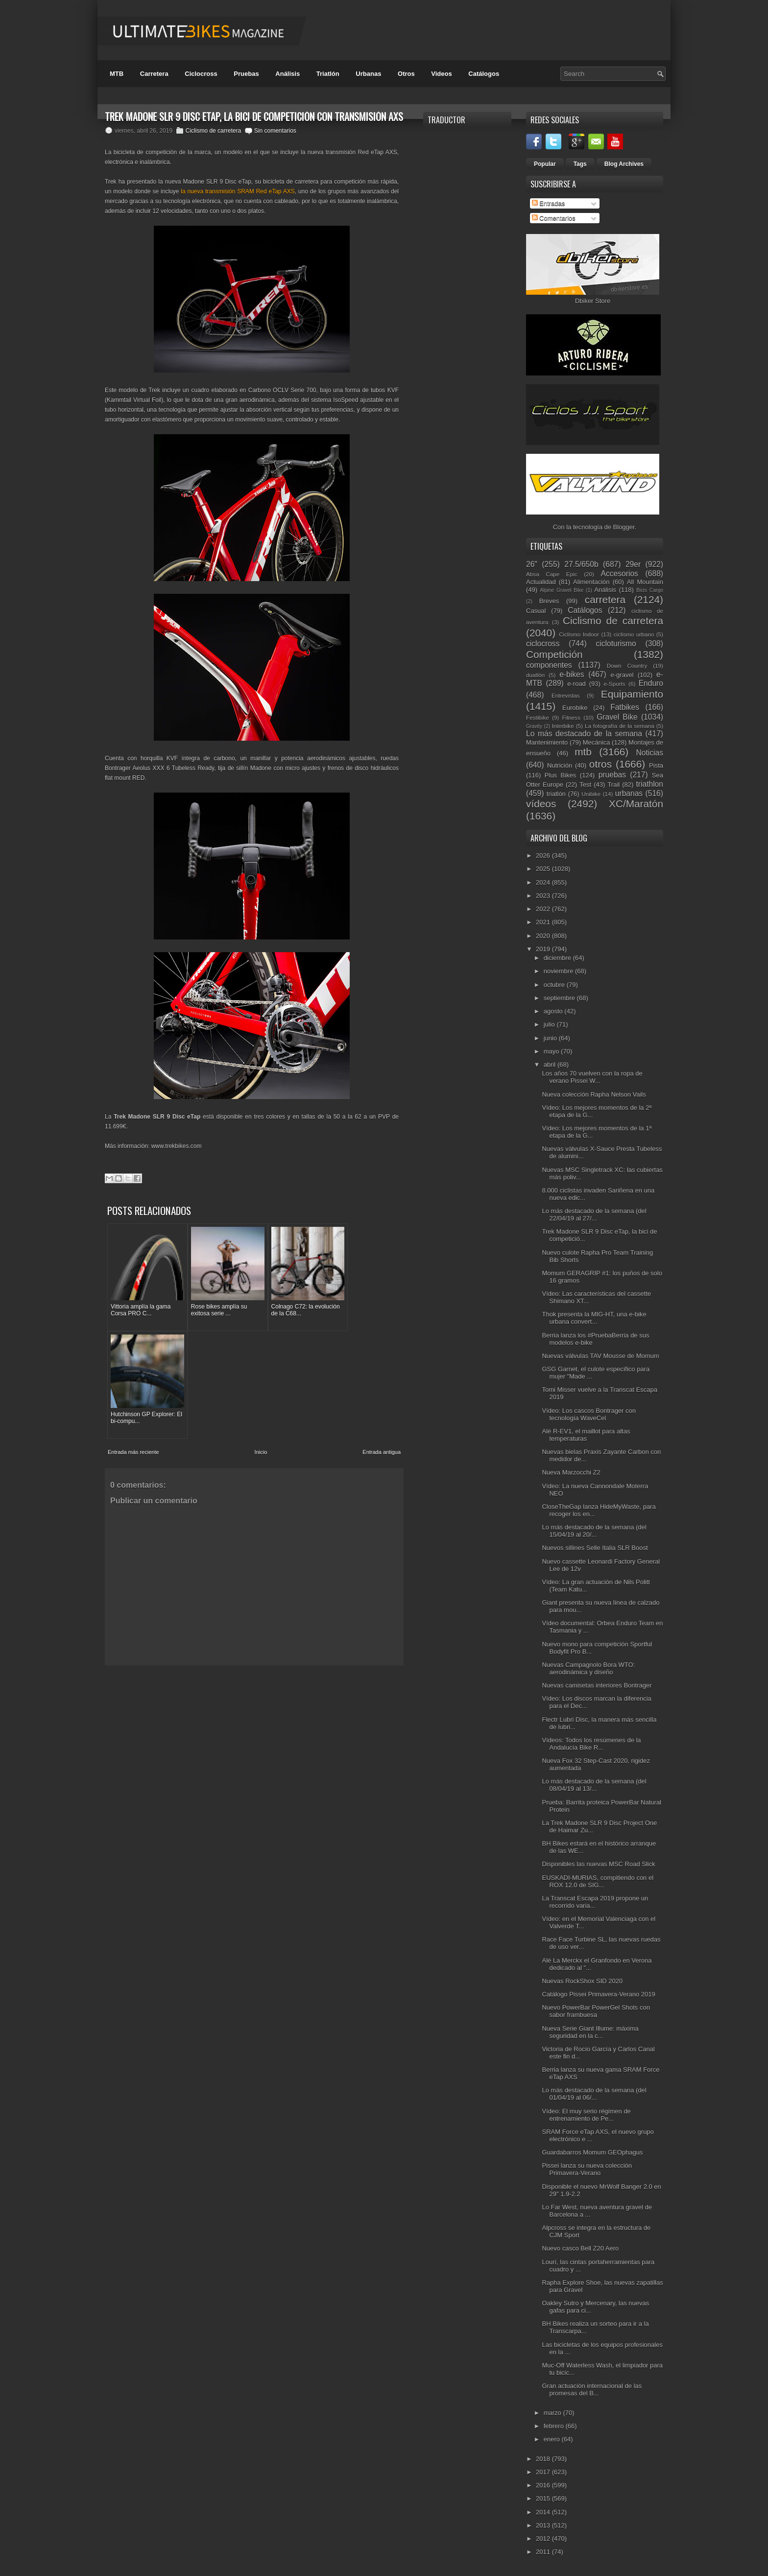  I want to click on Lo más destacado de la semana (del 22/04/19 al 27/..., so click(594, 1214).